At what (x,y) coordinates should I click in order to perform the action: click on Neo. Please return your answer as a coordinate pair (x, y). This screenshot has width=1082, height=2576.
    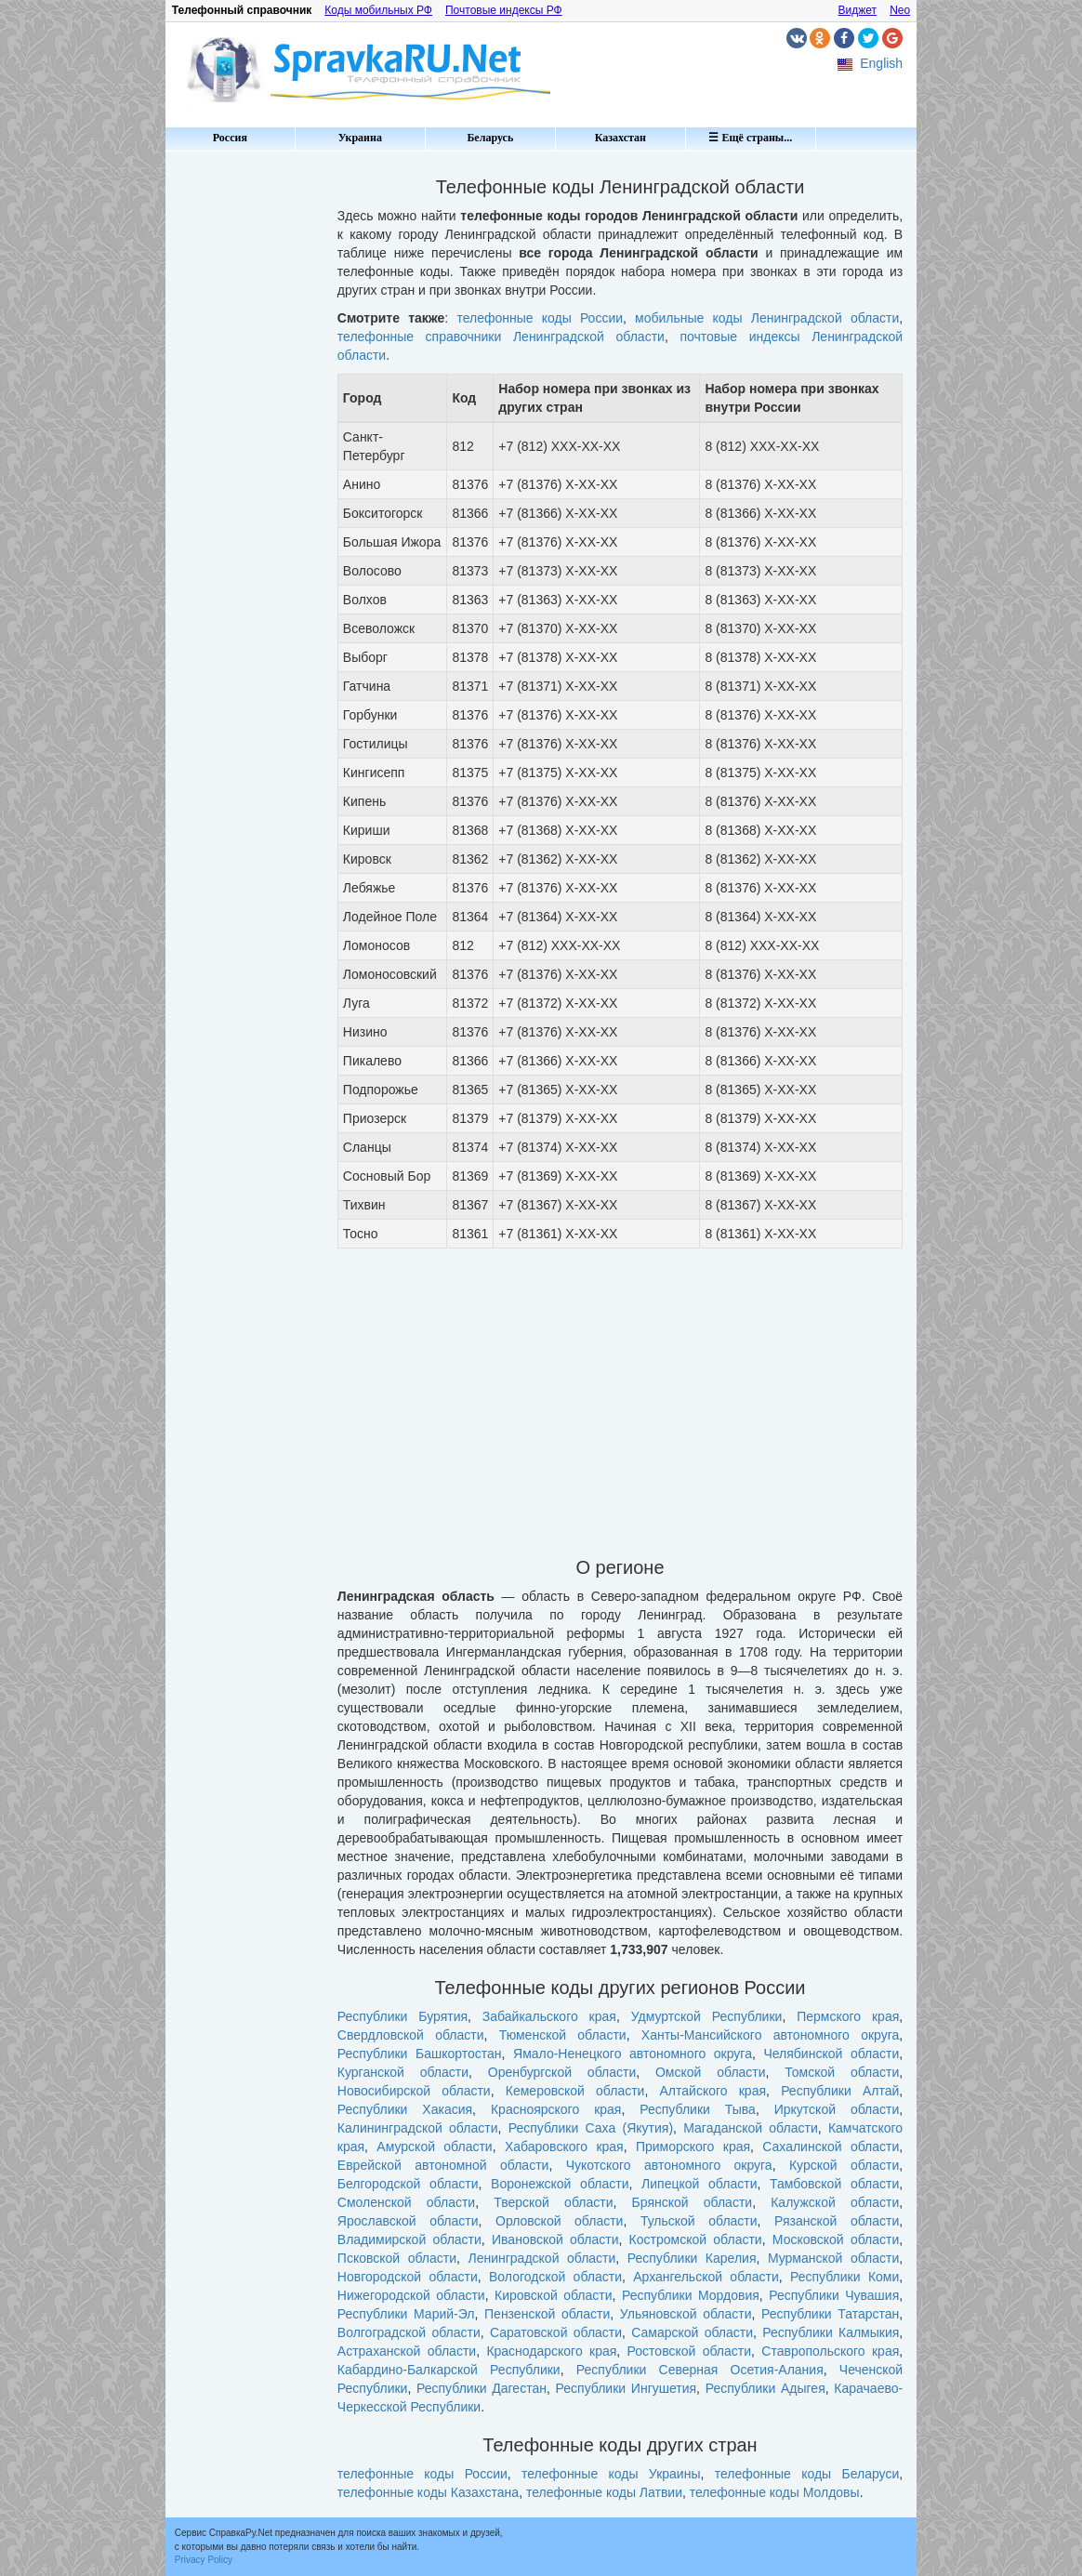
    Looking at the image, I should click on (900, 10).